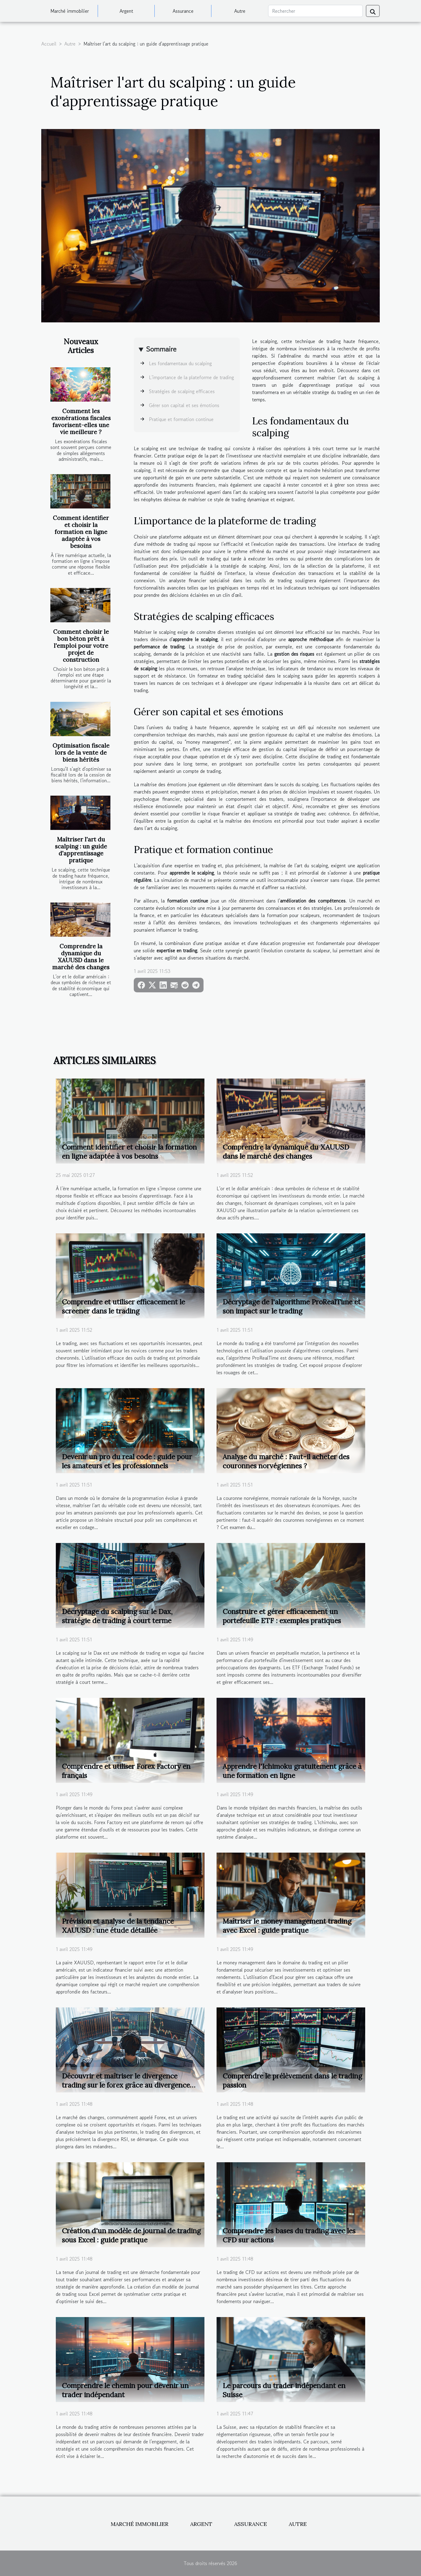 This screenshot has width=421, height=2576. Describe the element at coordinates (126, 2085) in the screenshot. I see `Découvrir et maîtriser le divergence trading sur le forex grâce au divergence RSI` at that location.